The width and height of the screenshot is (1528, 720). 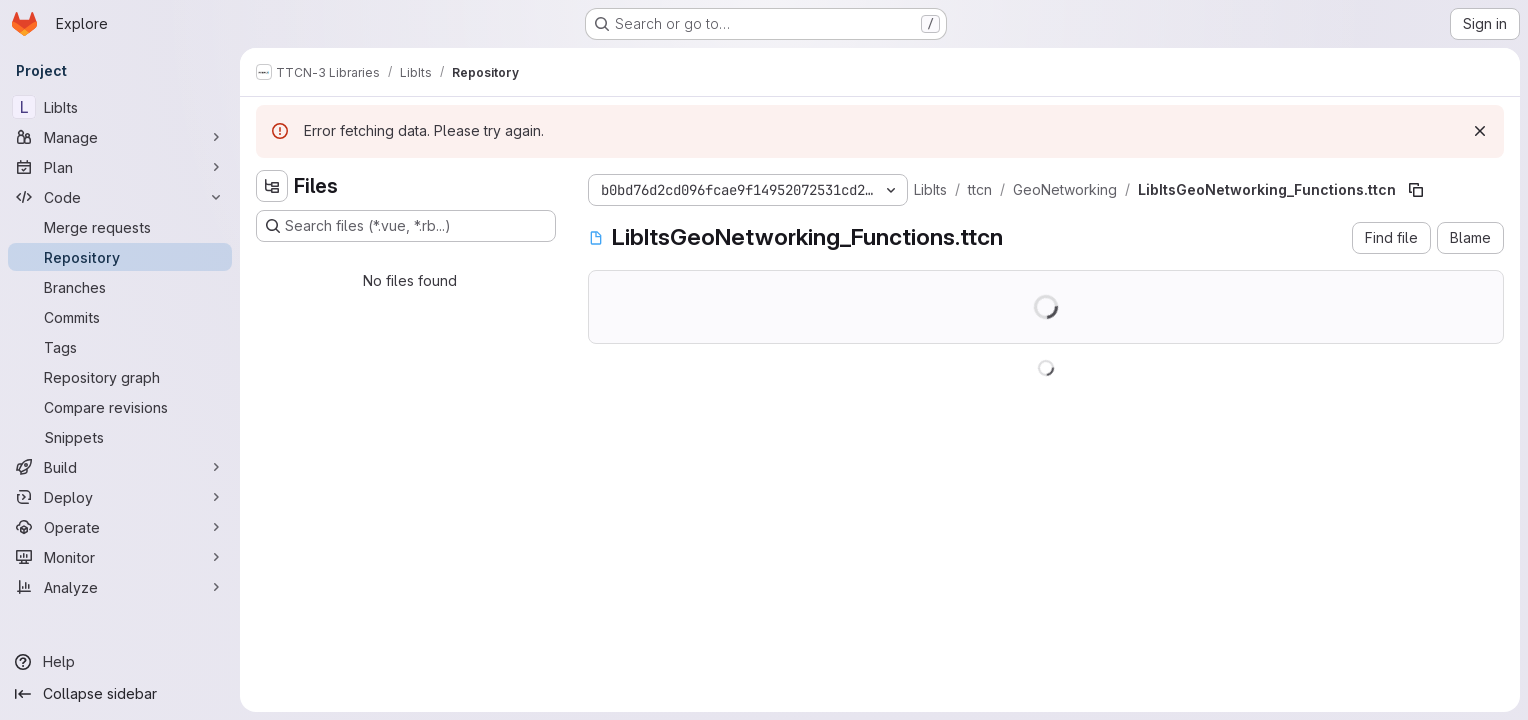 I want to click on [Build], so click(x=120, y=467).